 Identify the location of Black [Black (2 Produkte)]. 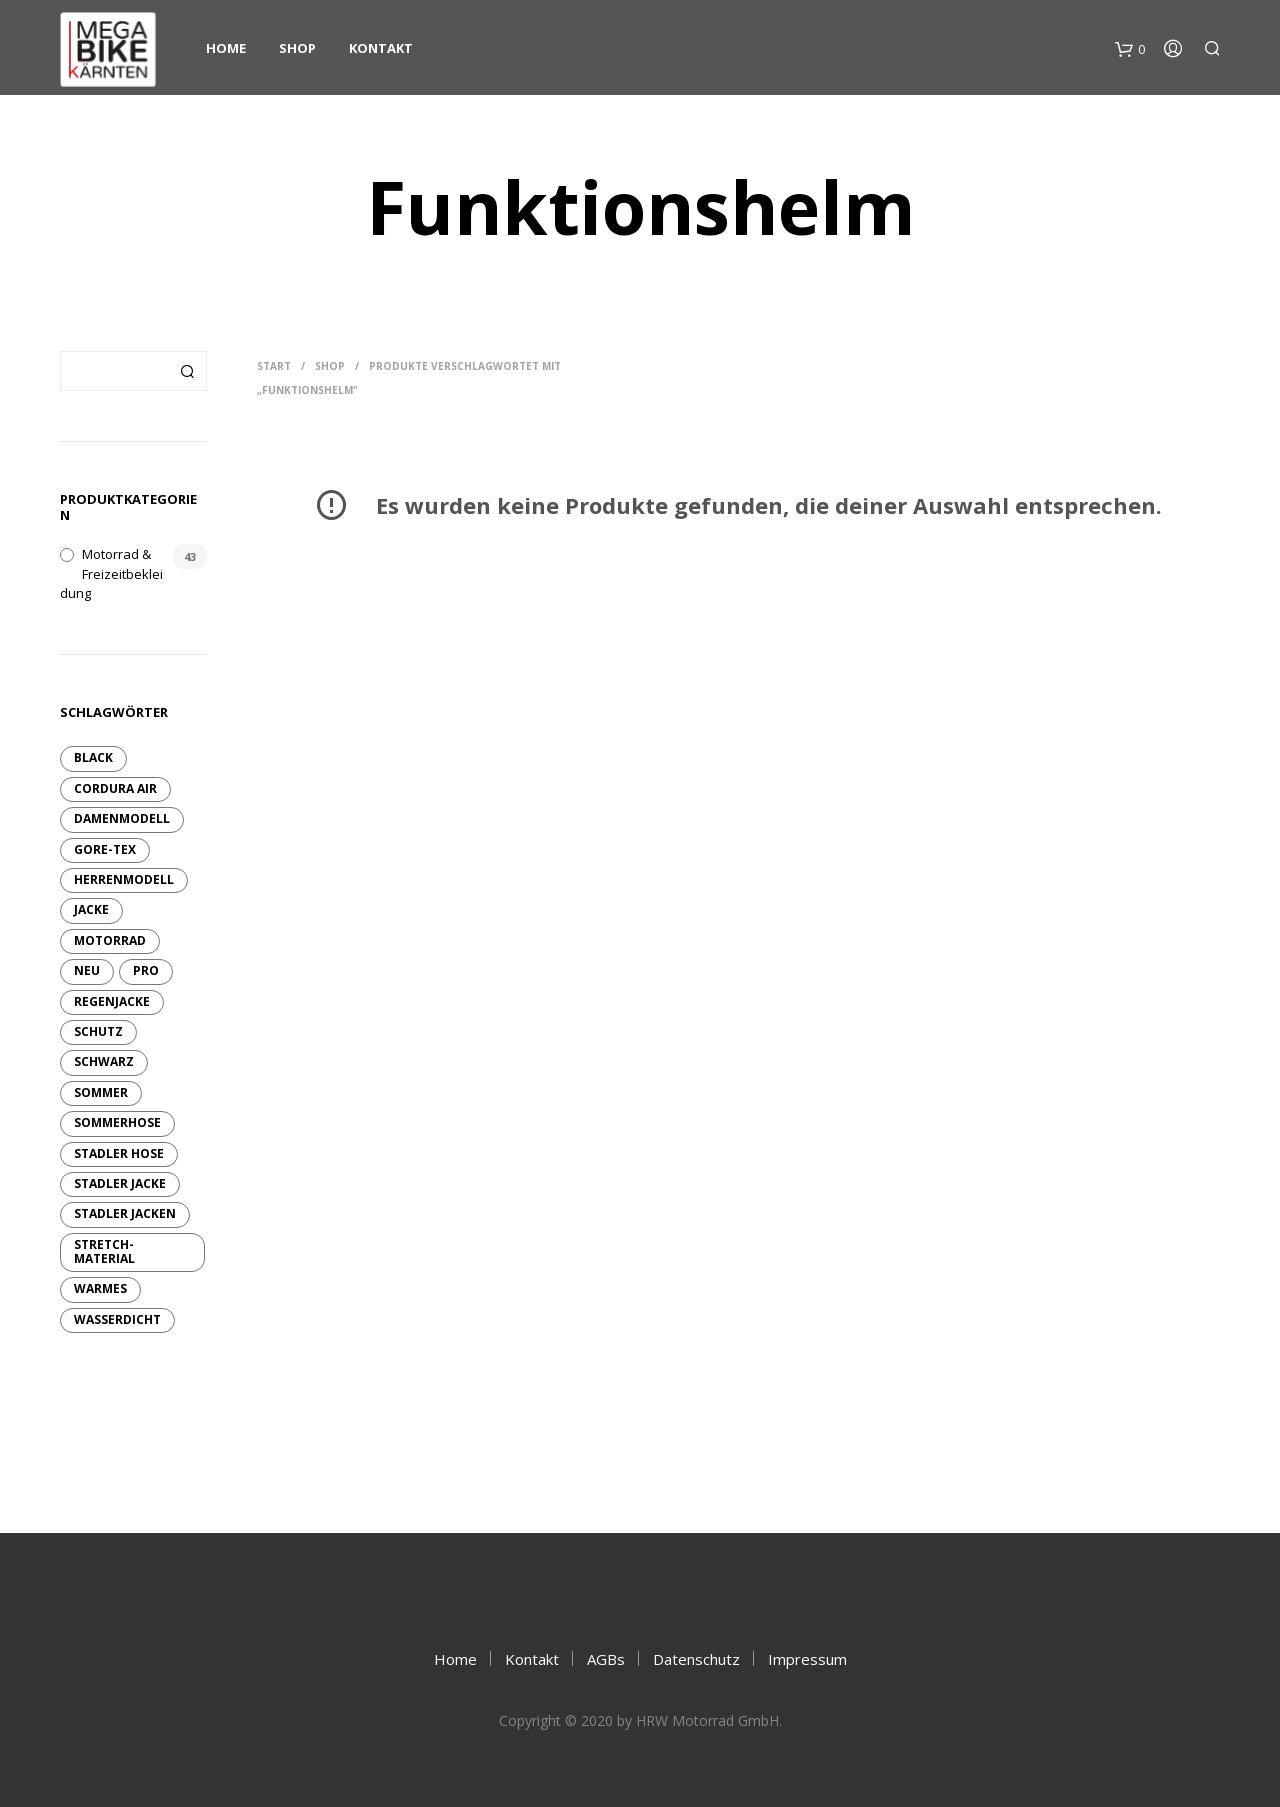
(93, 757).